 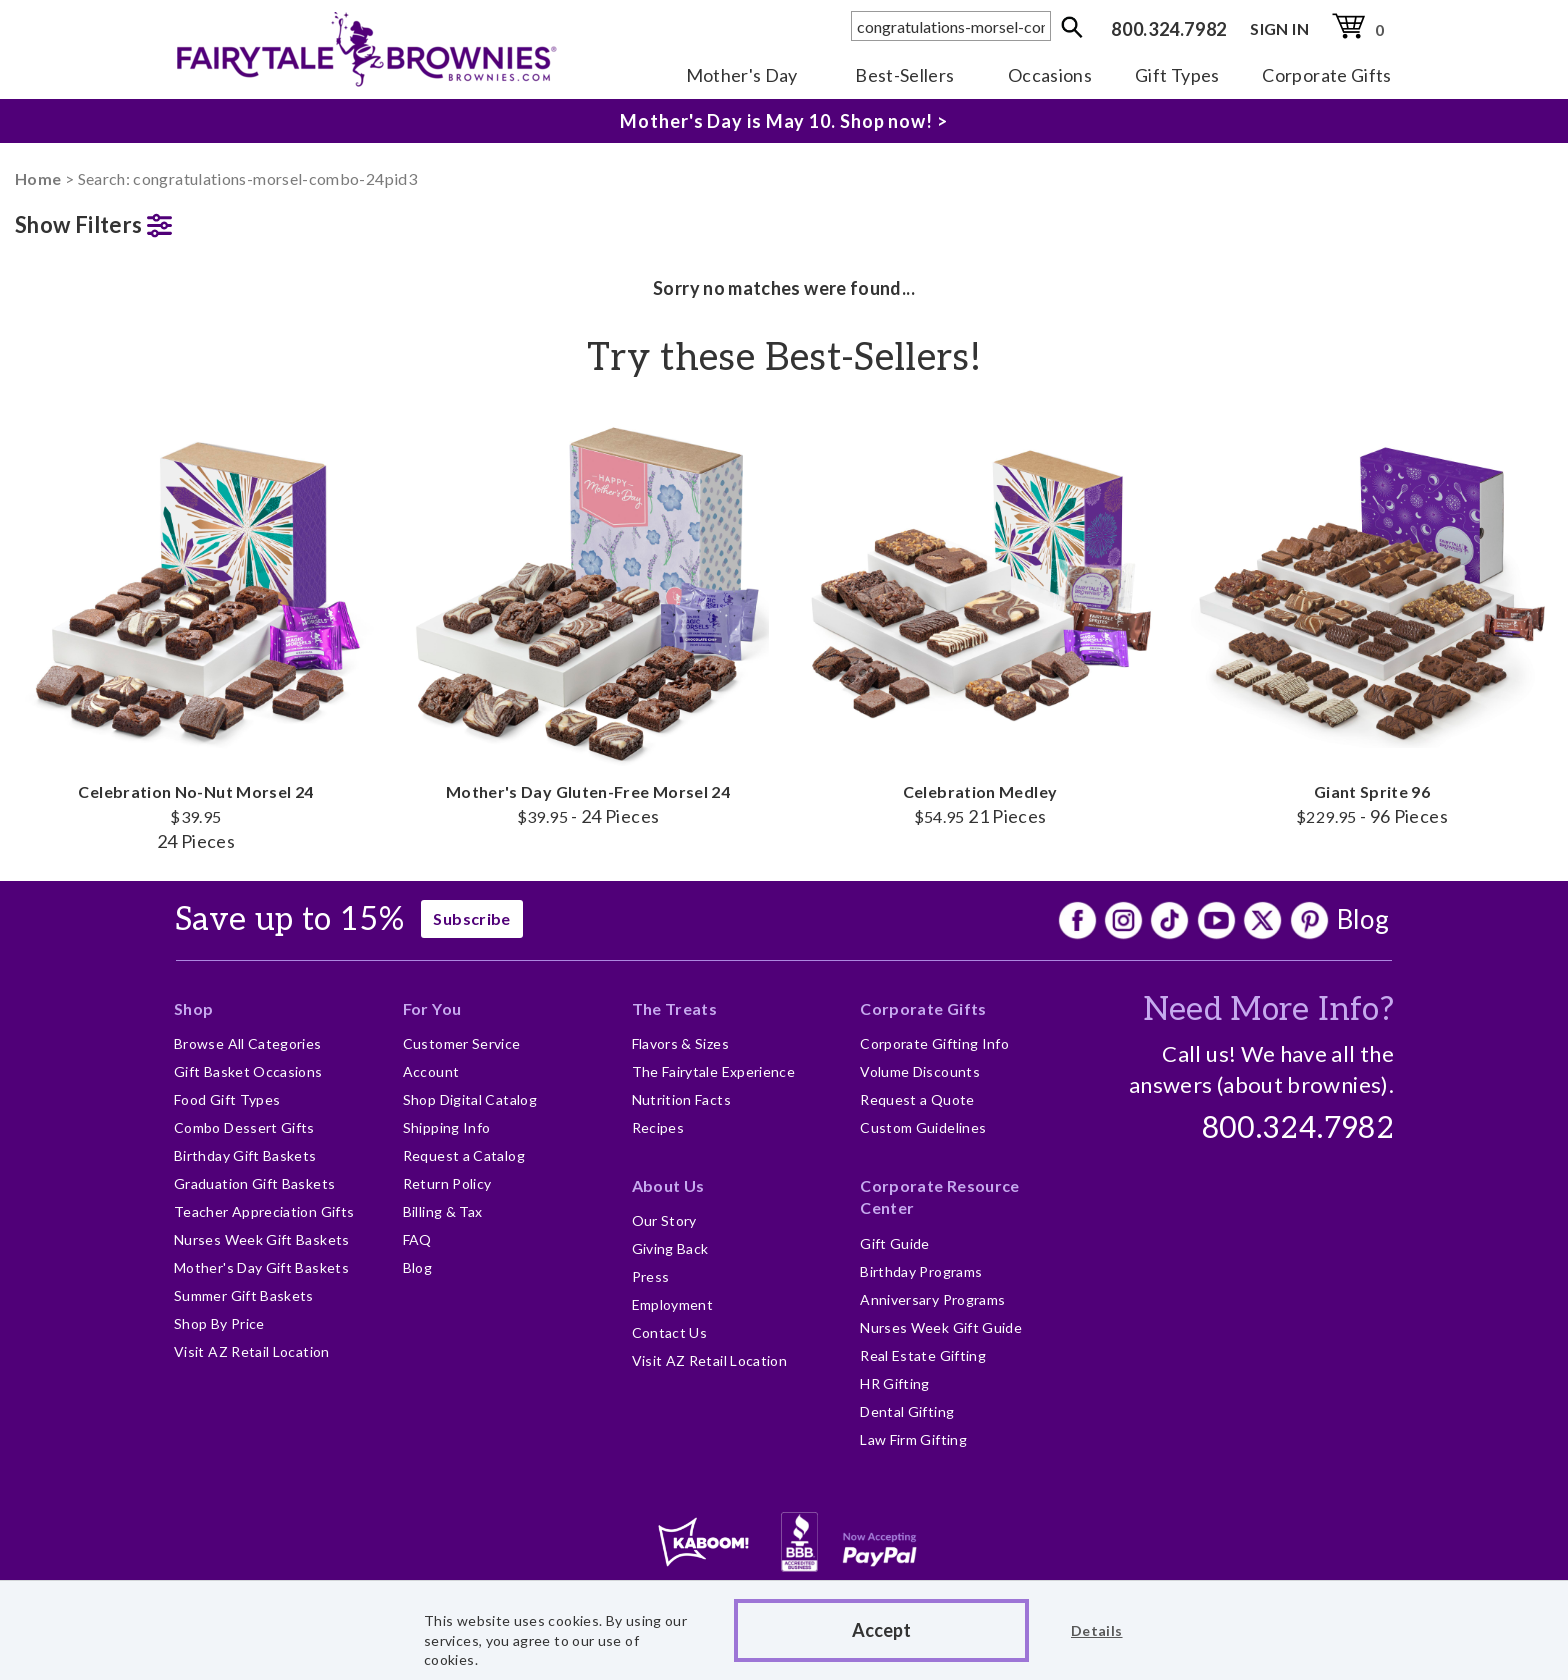 I want to click on Birthday Programs, so click(x=921, y=1271).